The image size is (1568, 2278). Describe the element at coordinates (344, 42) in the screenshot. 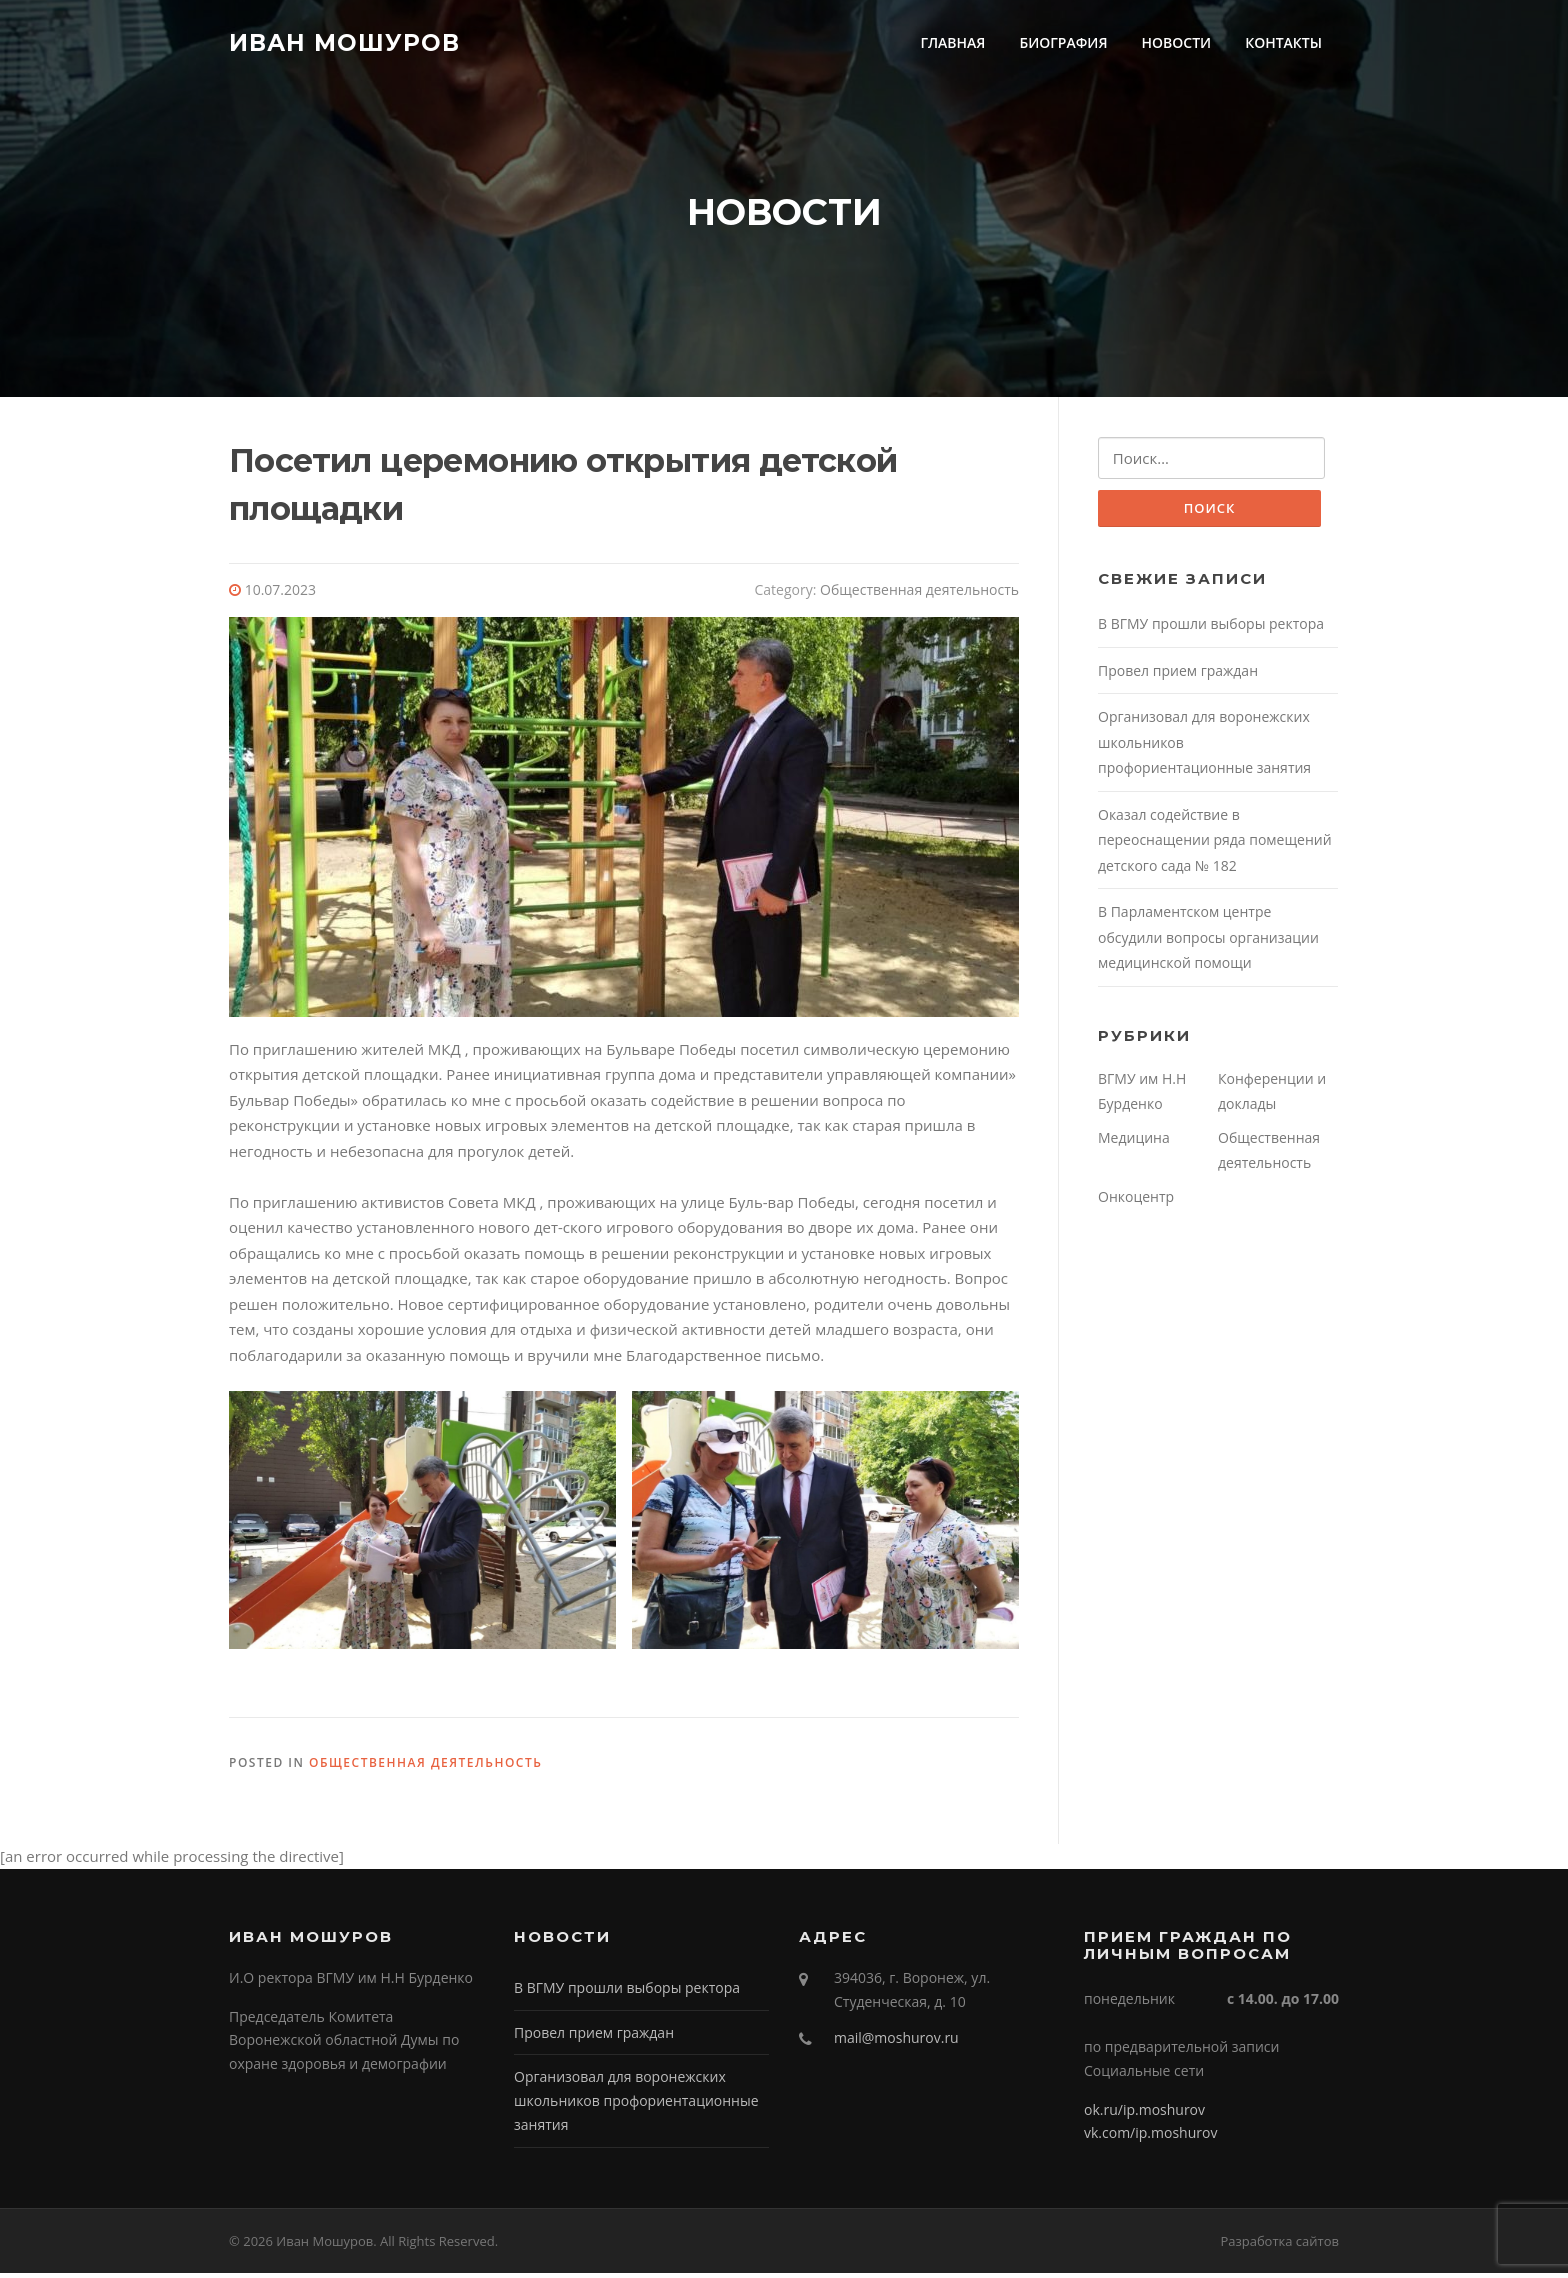

I see `Иван Мошуров` at that location.